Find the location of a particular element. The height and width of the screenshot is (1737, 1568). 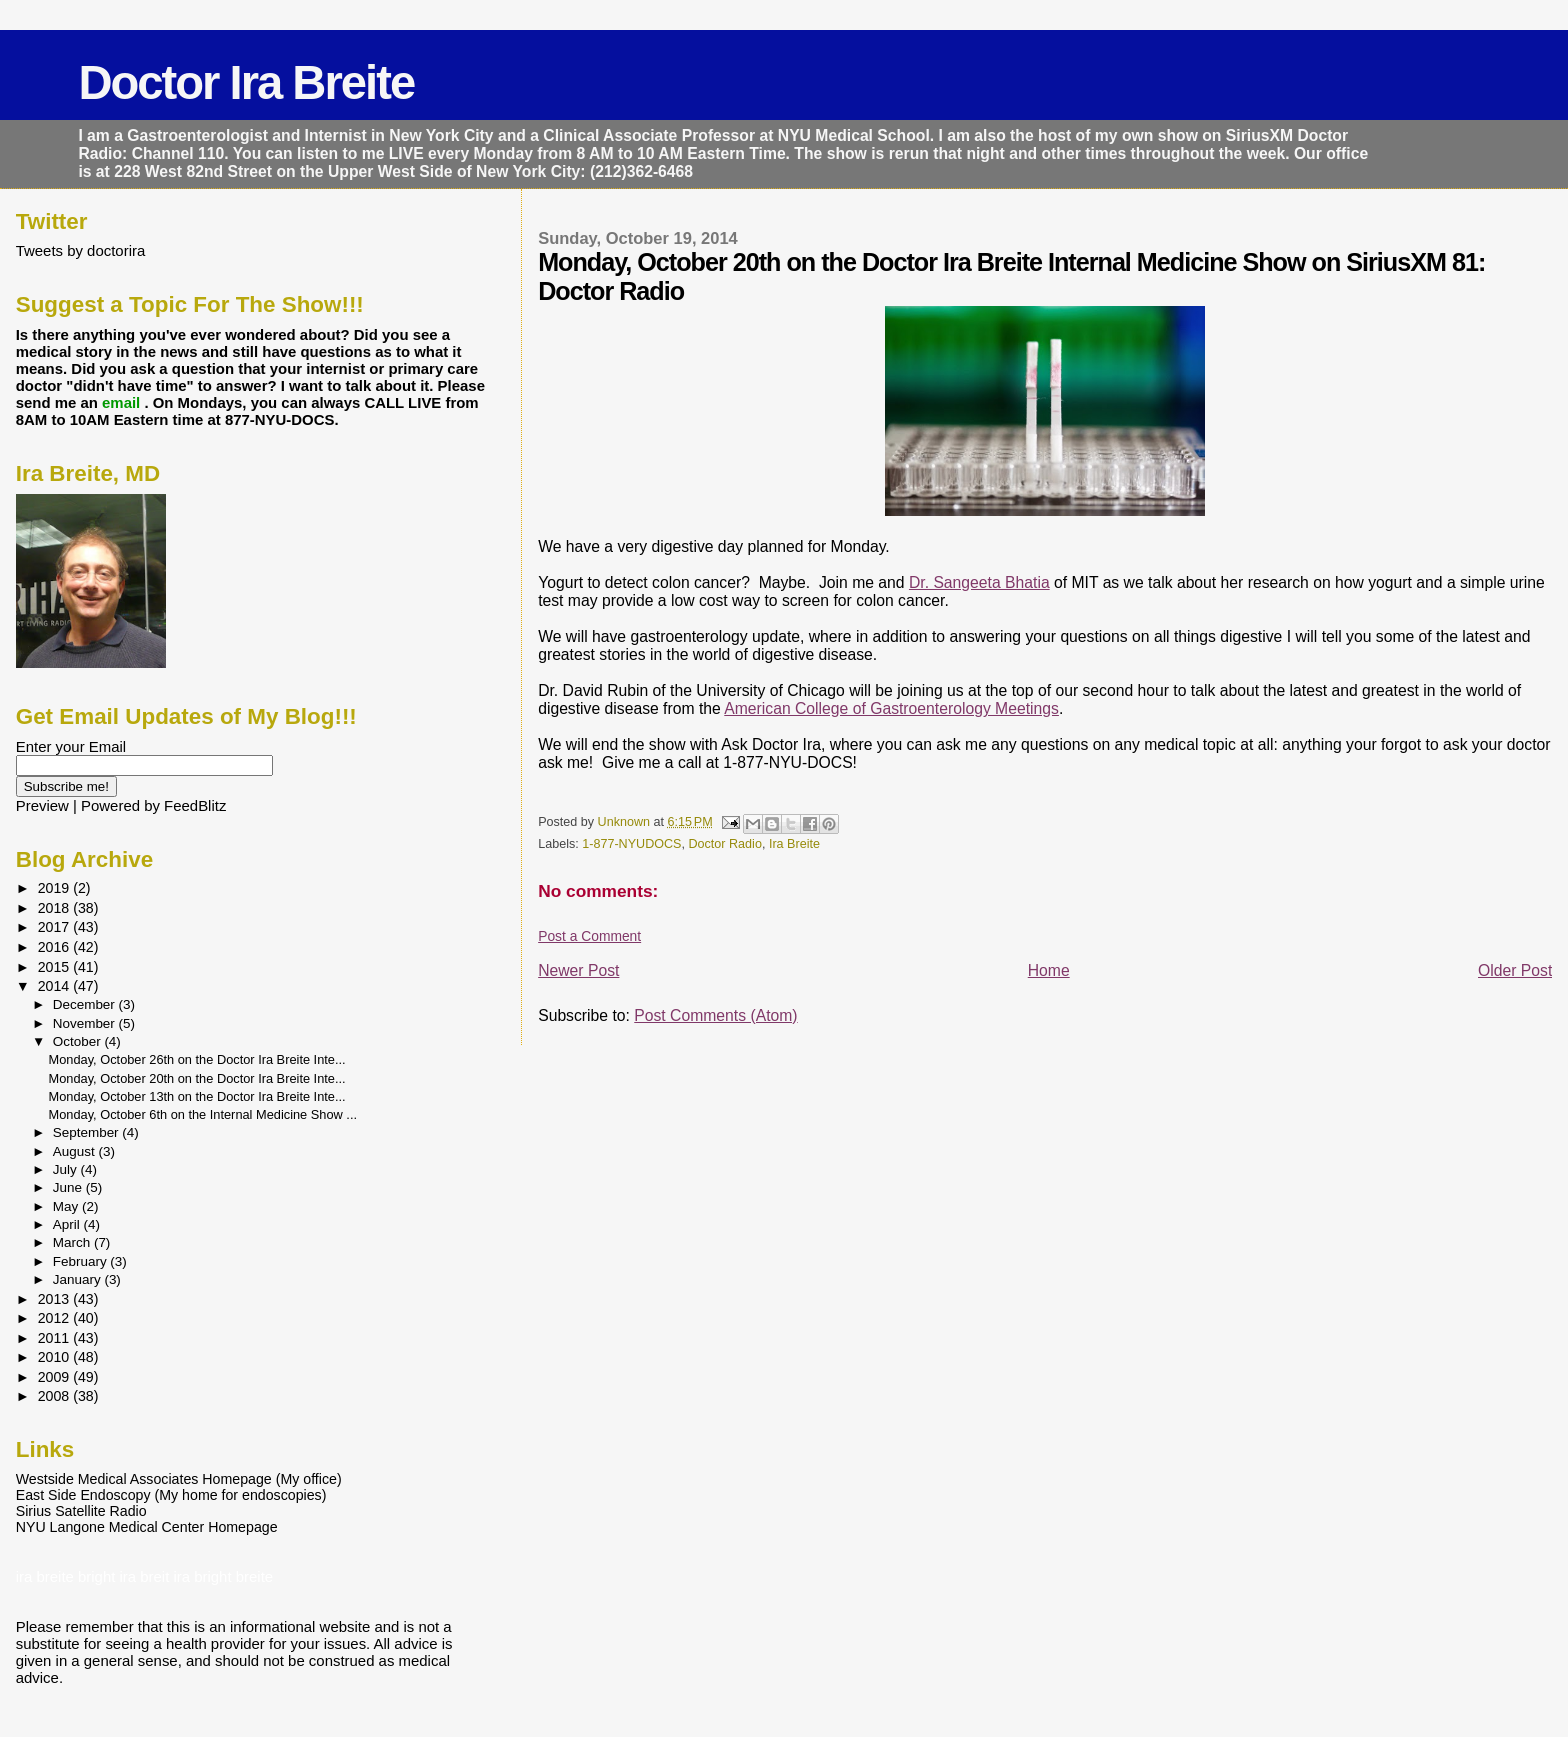

August is located at coordinates (76, 1151).